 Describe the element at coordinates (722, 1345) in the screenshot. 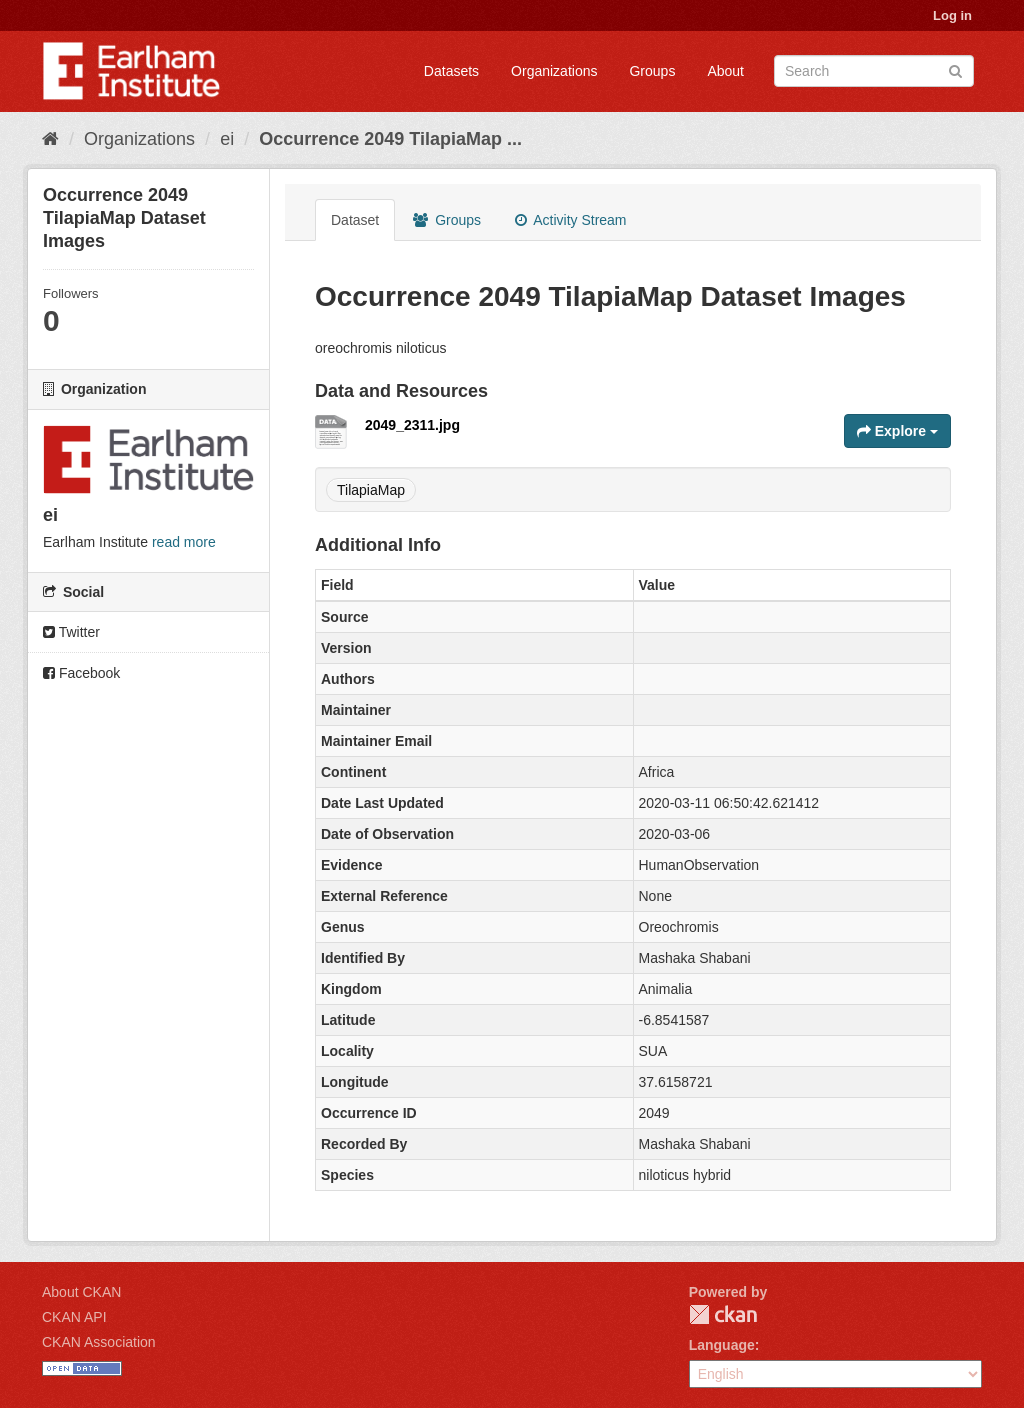

I see `Language` at that location.